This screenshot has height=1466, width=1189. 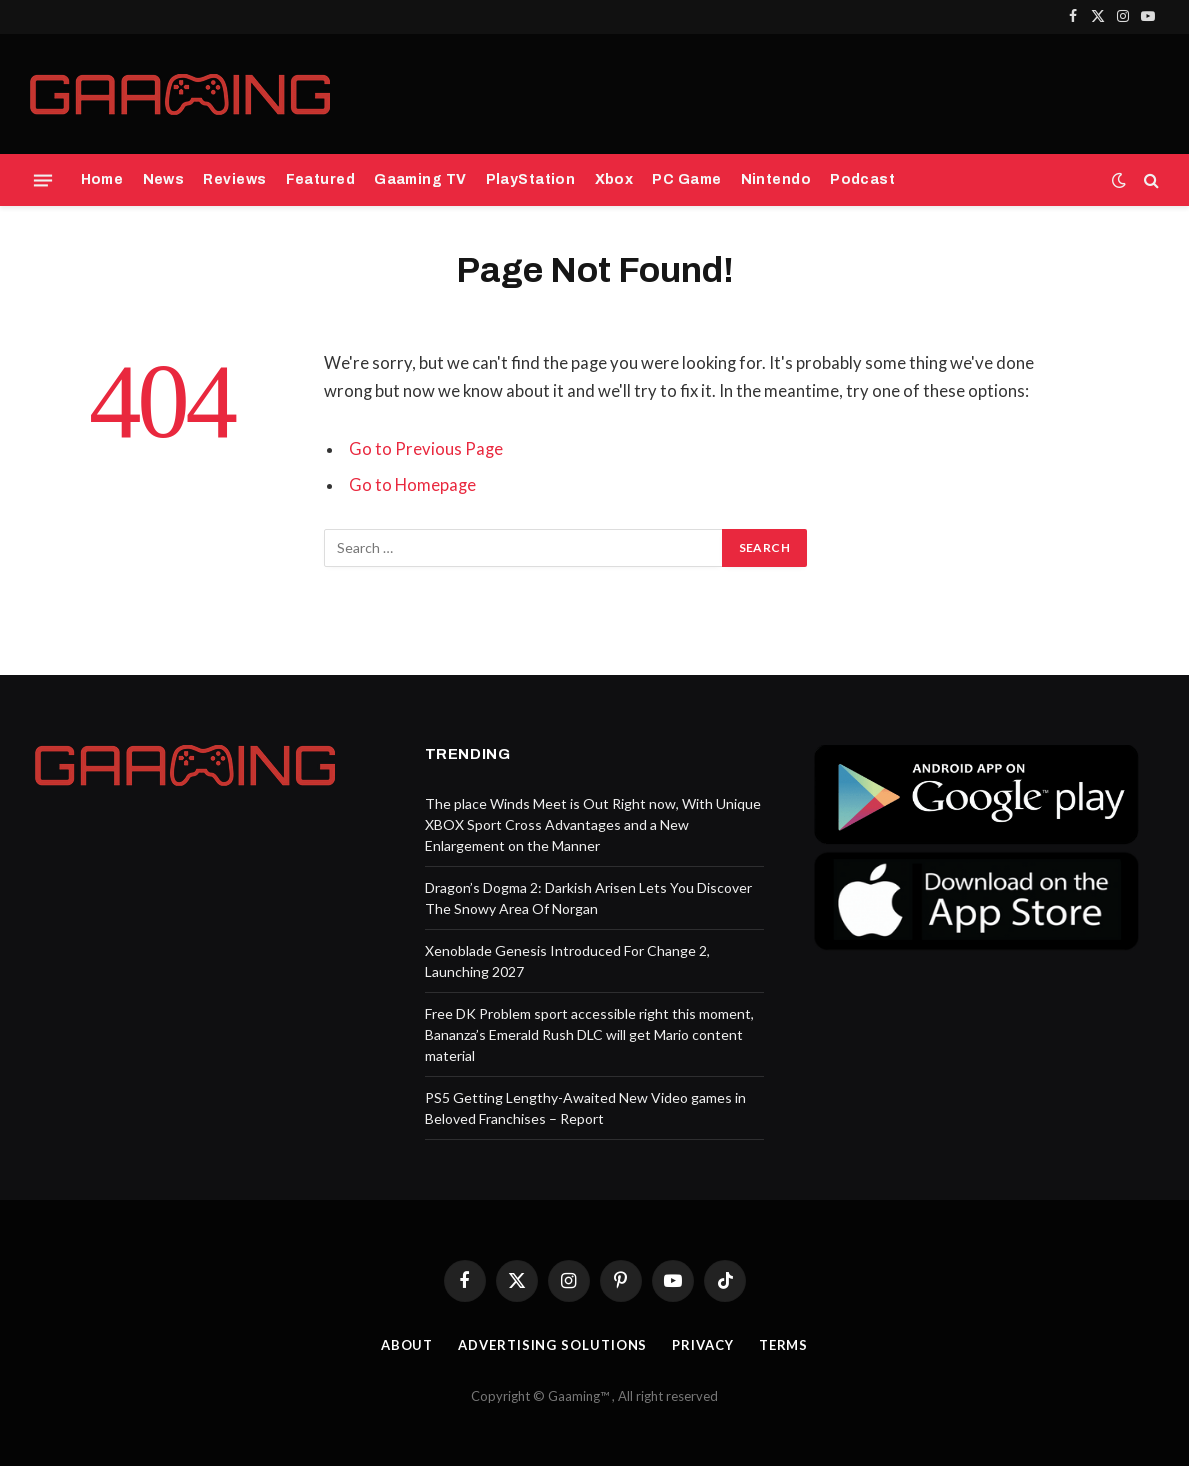 What do you see at coordinates (552, 1345) in the screenshot?
I see `Advertising Solutions` at bounding box center [552, 1345].